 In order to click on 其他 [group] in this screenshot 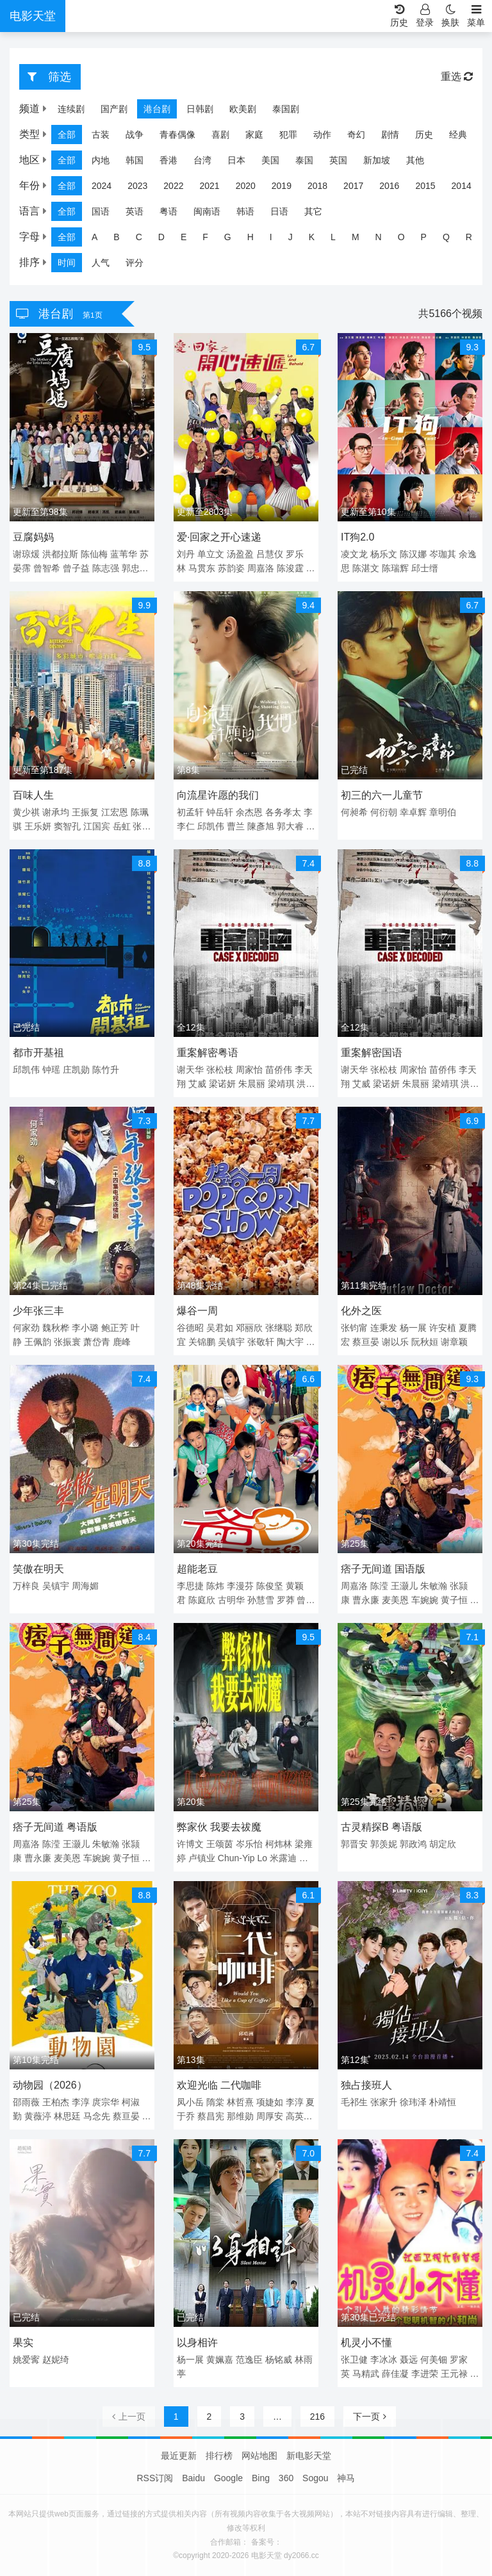, I will do `click(415, 160)`.